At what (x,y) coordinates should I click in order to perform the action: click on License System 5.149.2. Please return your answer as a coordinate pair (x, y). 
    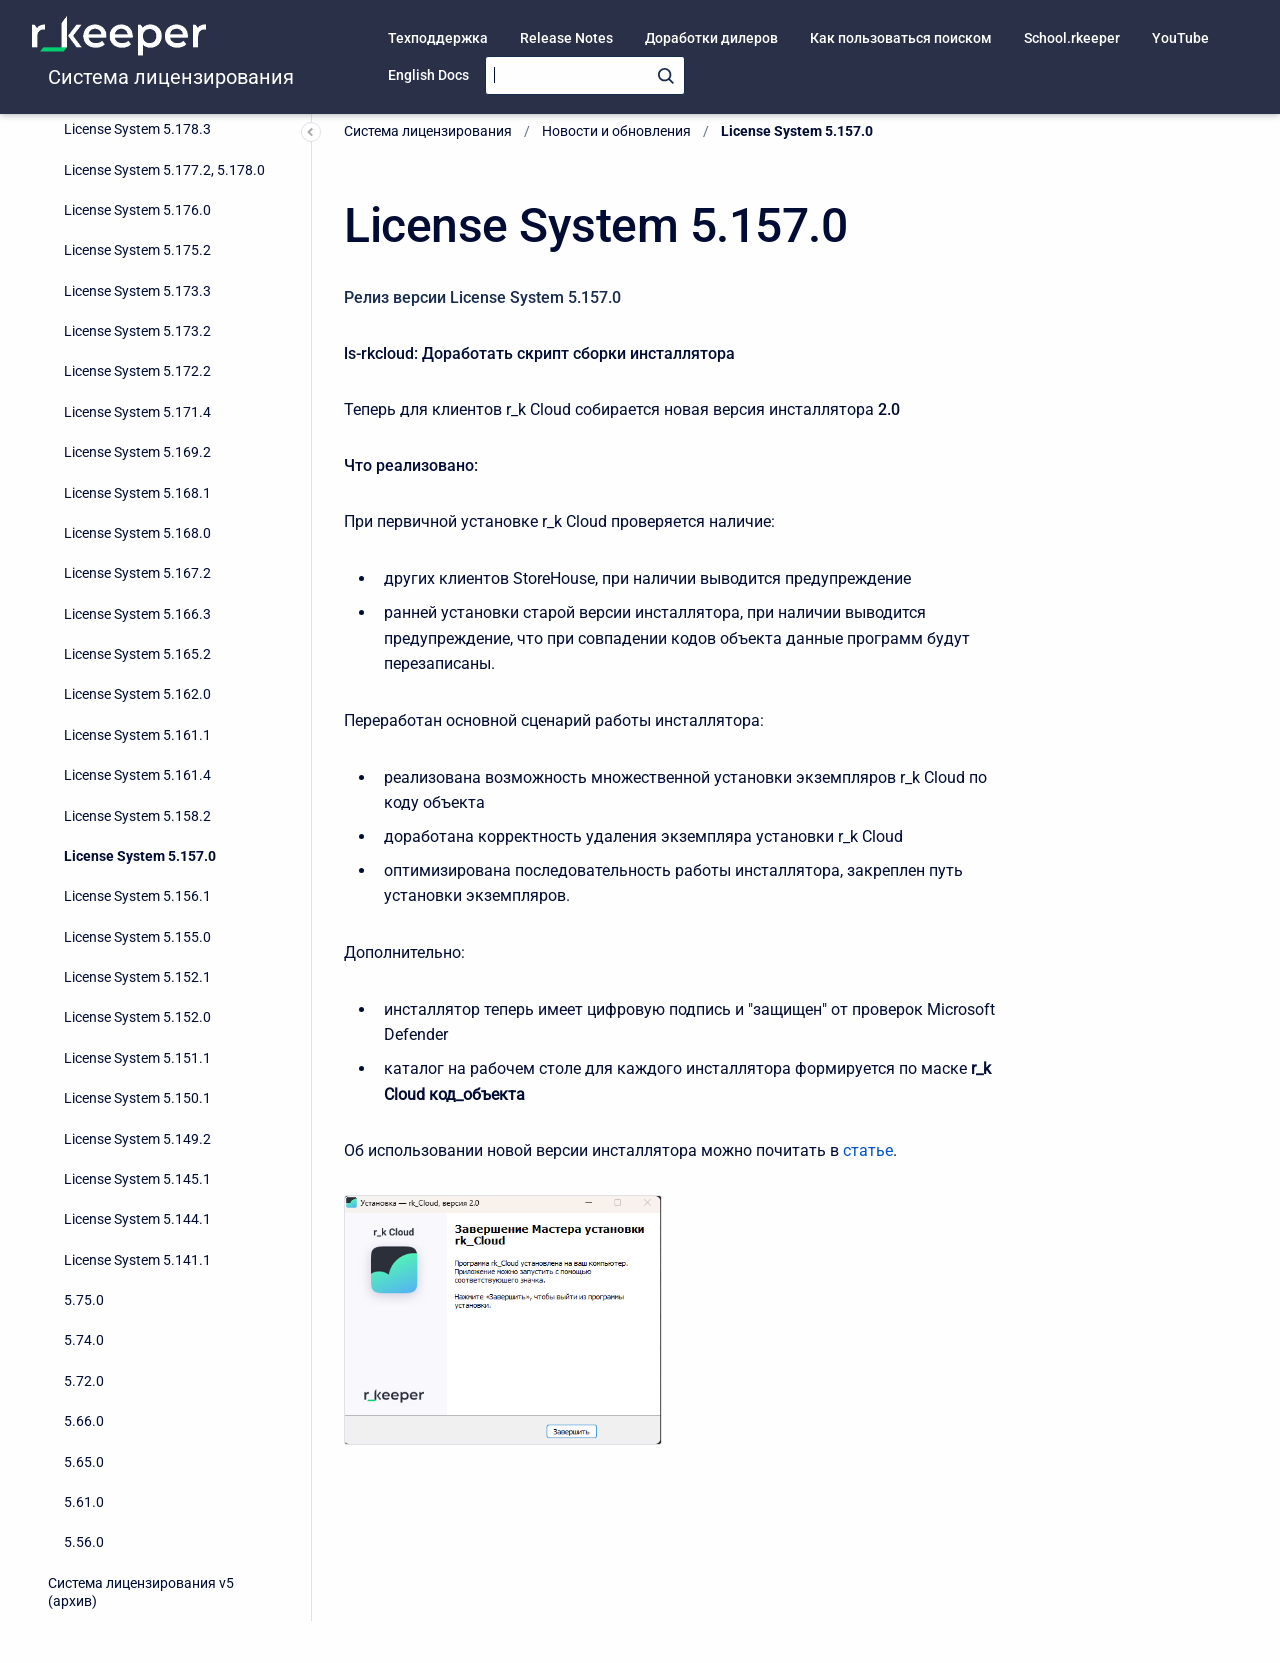
    Looking at the image, I should click on (137, 1139).